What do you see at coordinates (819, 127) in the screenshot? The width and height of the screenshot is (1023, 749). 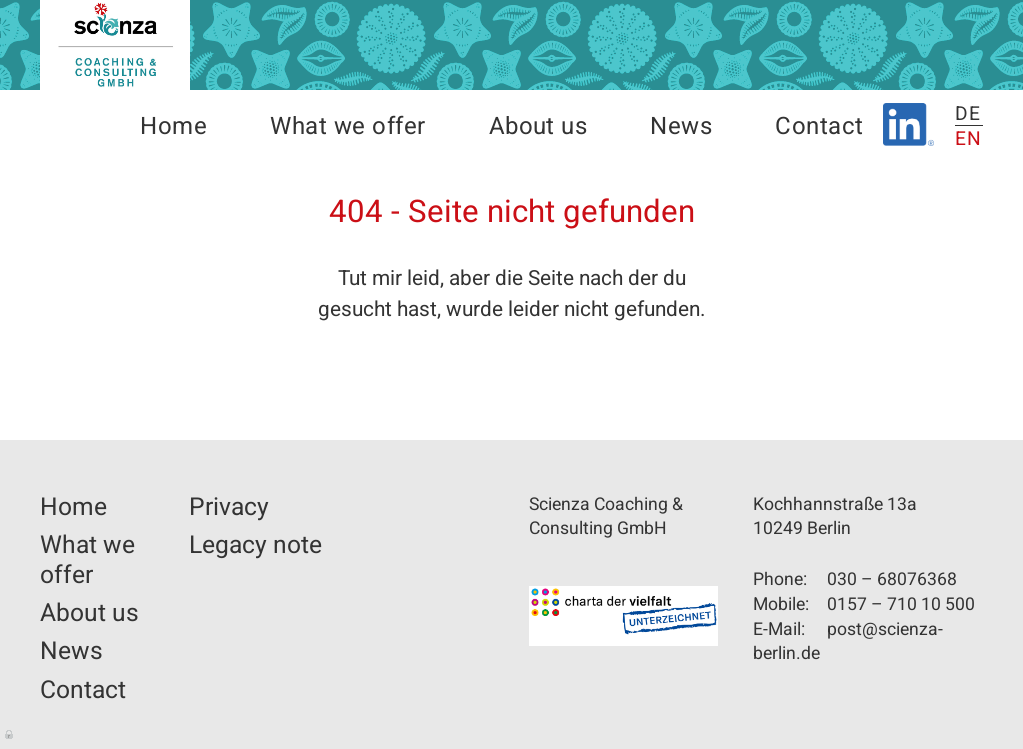 I see `Contact` at bounding box center [819, 127].